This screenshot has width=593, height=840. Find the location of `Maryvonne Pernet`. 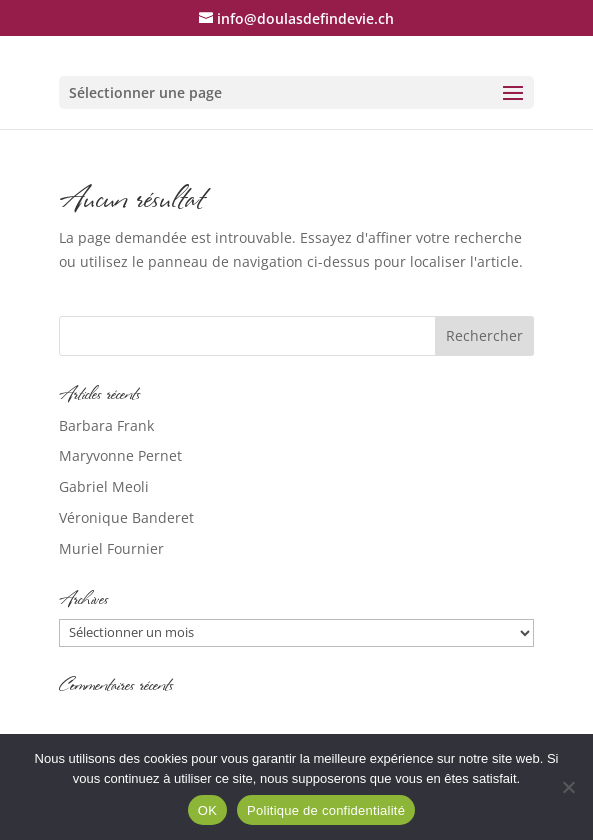

Maryvonne Pernet is located at coordinates (120, 455).